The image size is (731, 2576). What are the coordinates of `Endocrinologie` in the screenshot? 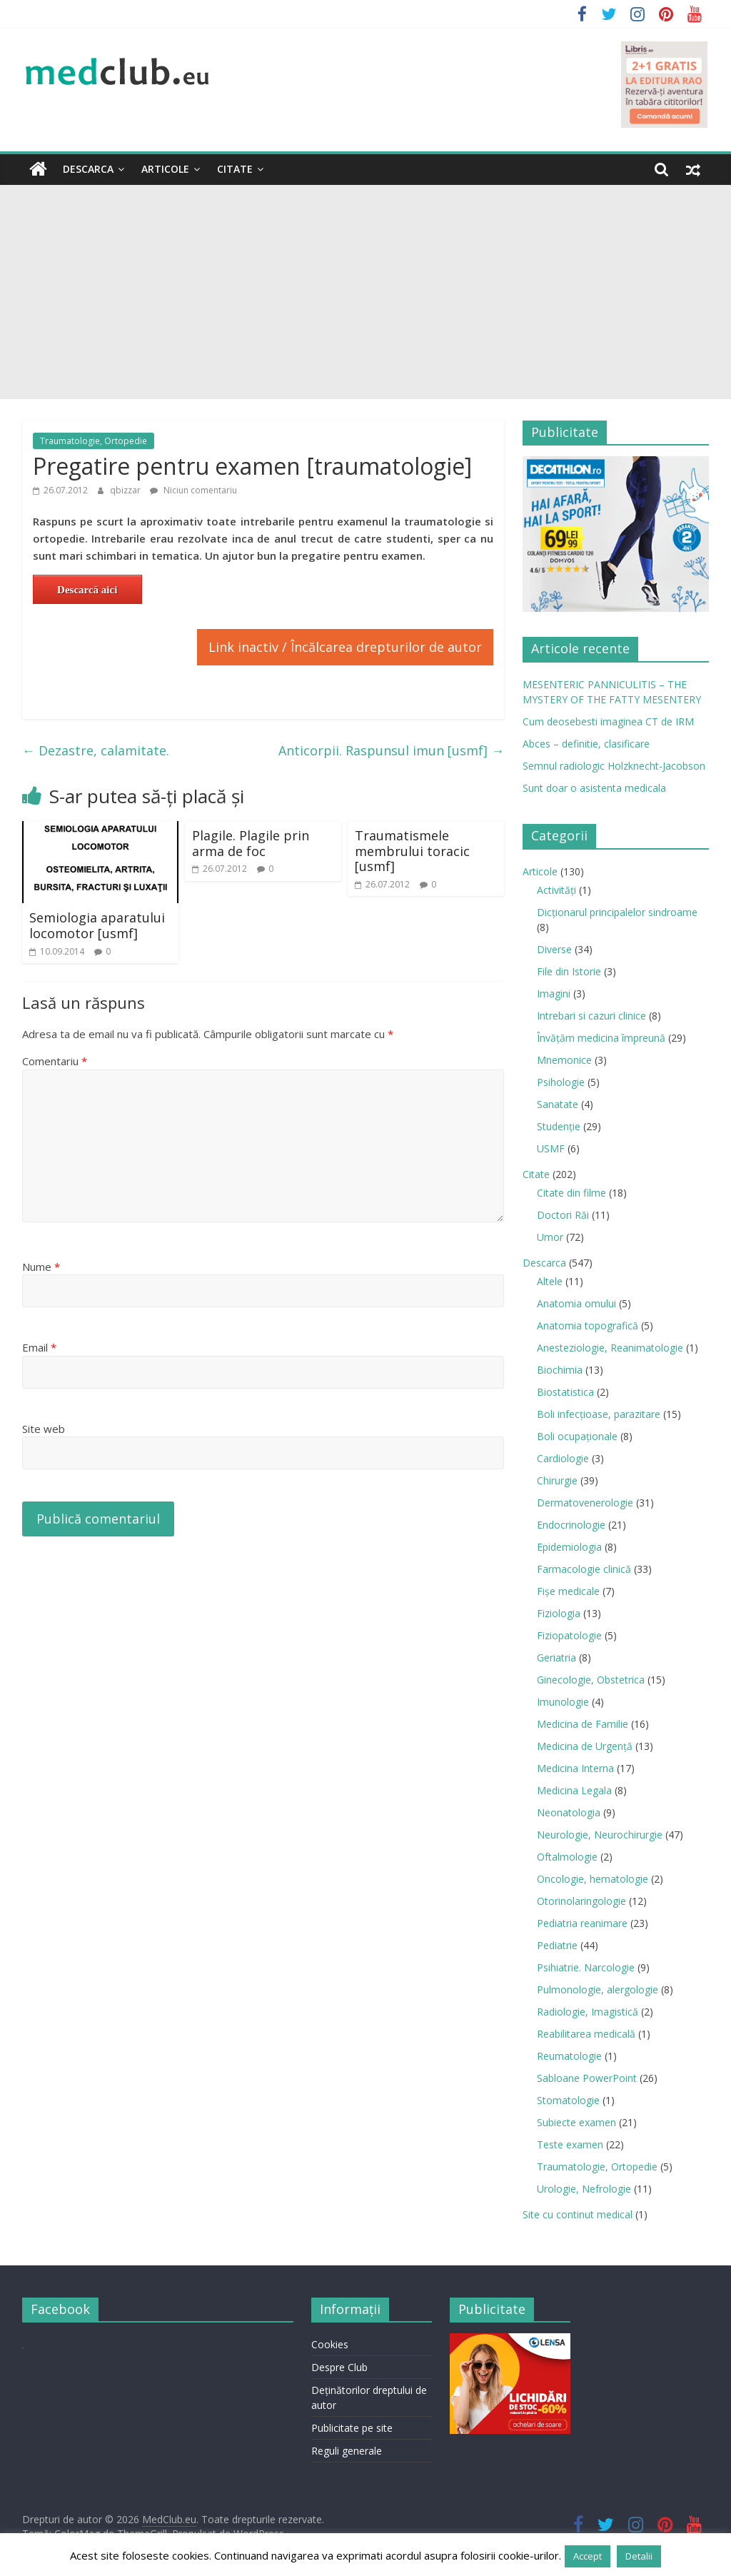 It's located at (571, 1524).